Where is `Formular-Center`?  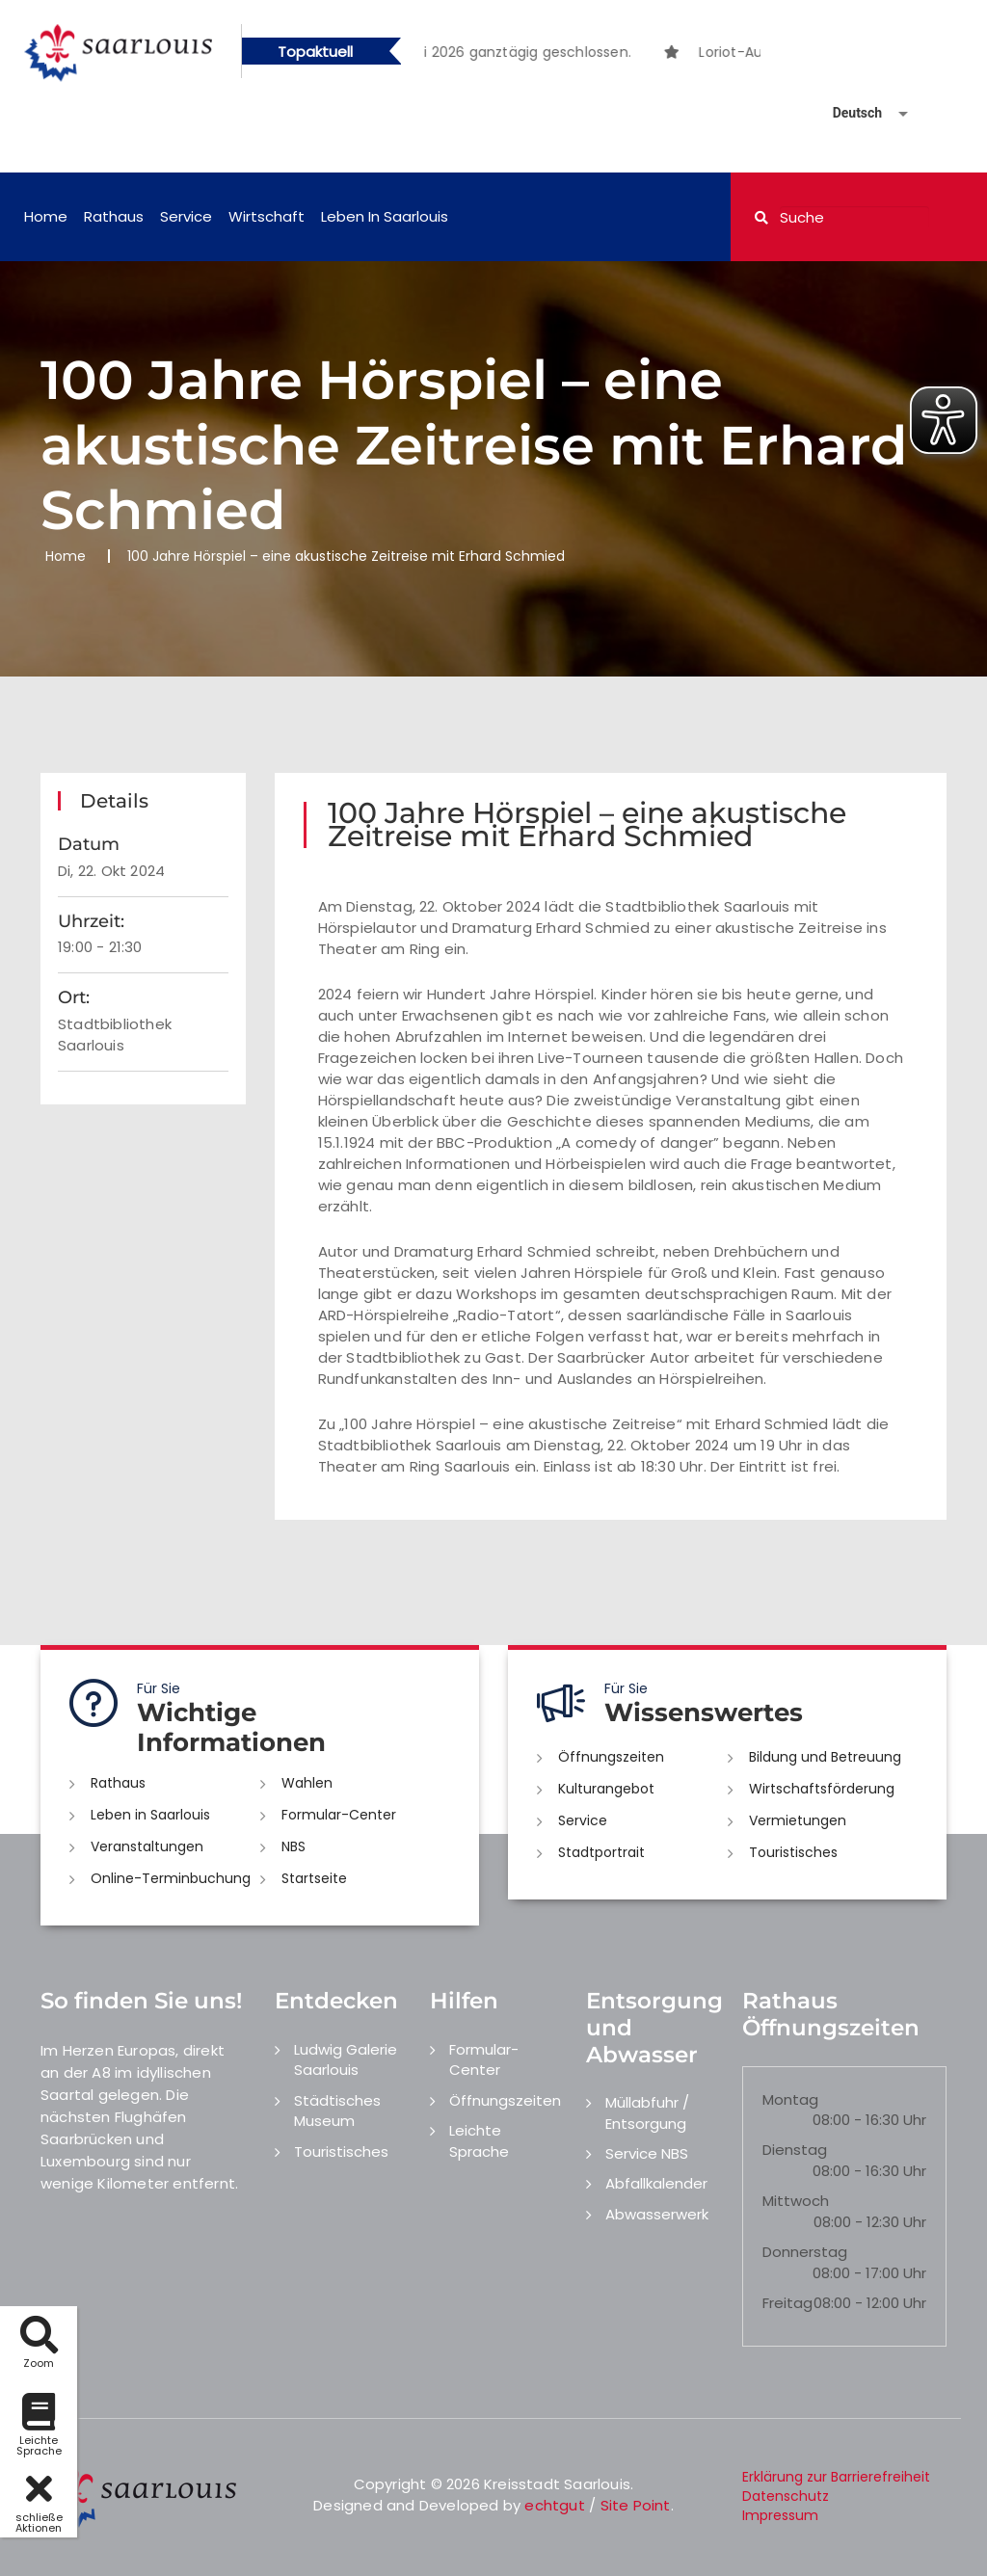
Formular-Center is located at coordinates (338, 1814).